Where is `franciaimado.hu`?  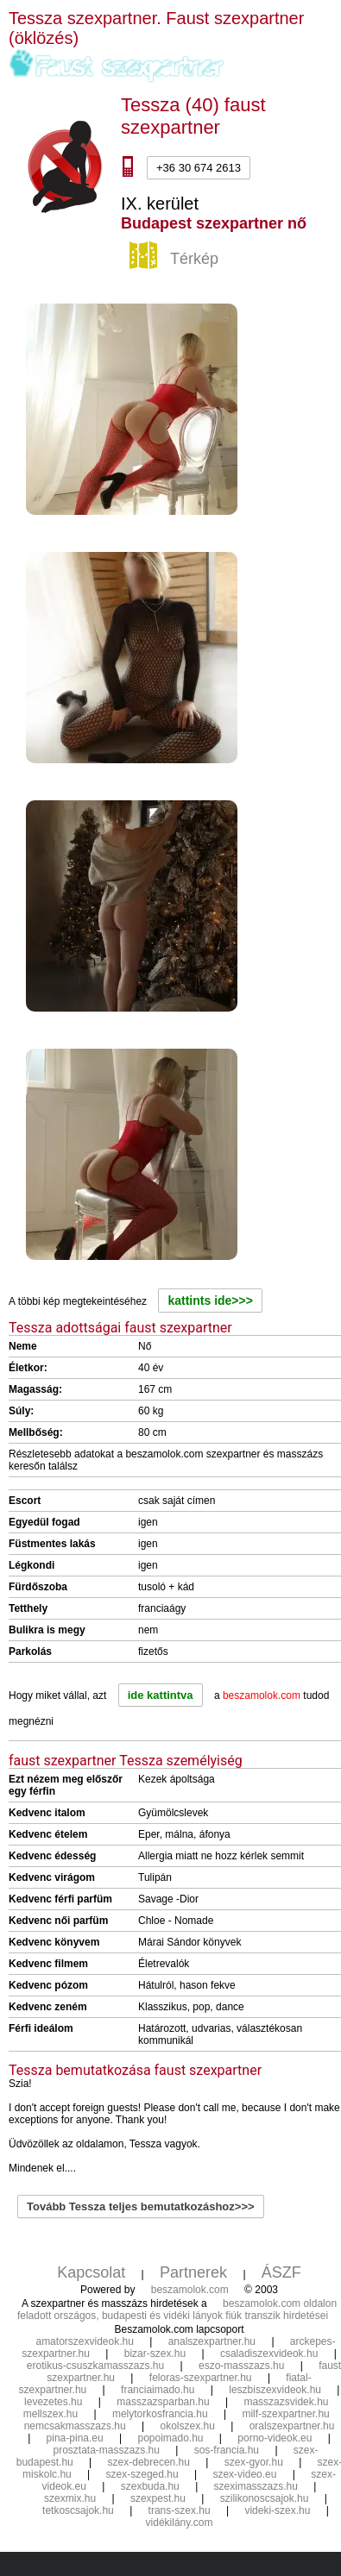 franciaimado.hu is located at coordinates (157, 2390).